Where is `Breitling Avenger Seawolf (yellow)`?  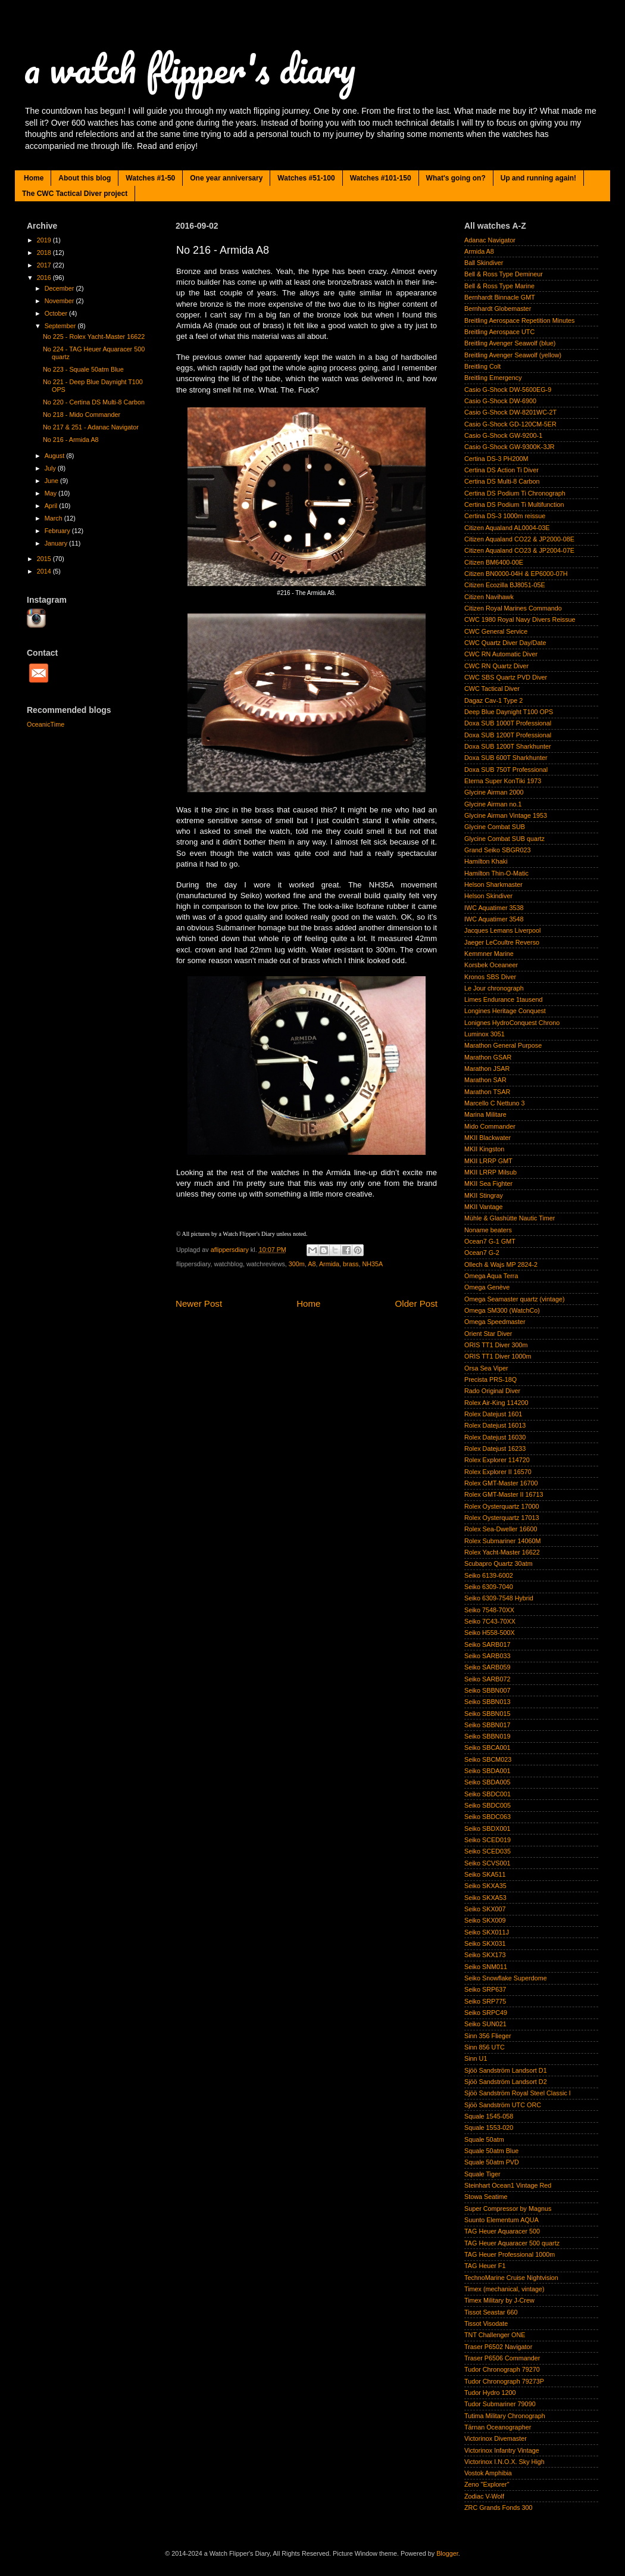
Breitling Avenger Seawolf (yellow) is located at coordinates (512, 355).